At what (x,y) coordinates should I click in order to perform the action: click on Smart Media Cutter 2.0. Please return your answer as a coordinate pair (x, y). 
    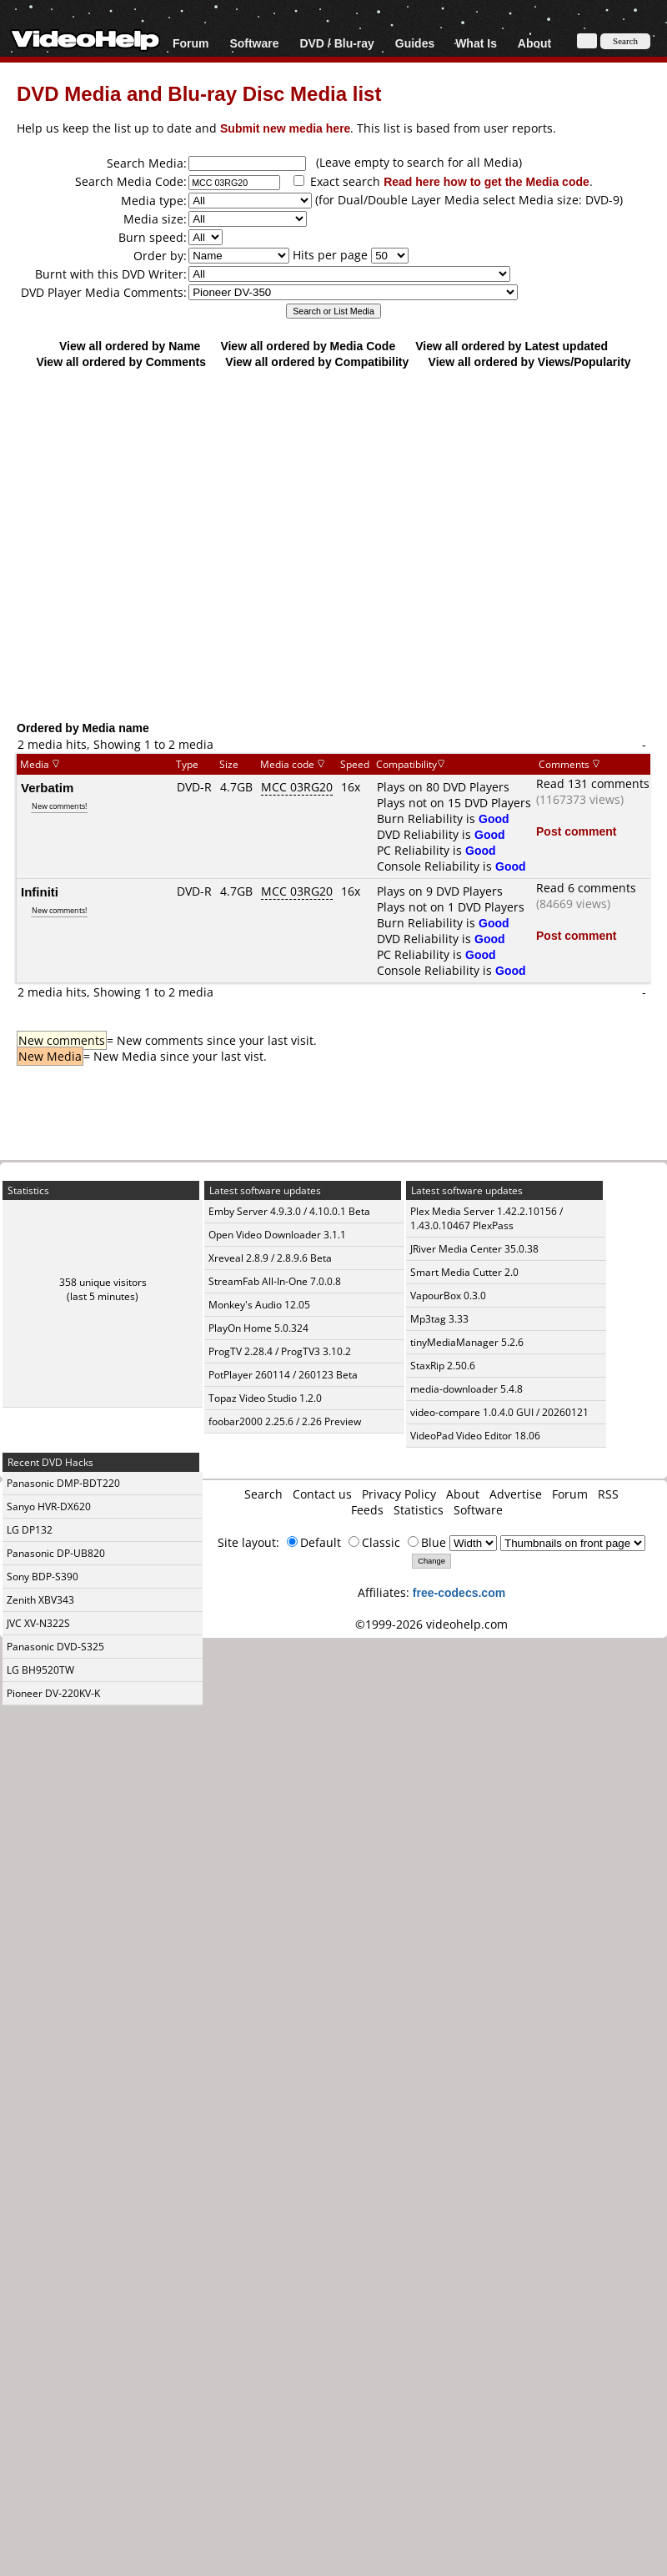
    Looking at the image, I should click on (464, 1272).